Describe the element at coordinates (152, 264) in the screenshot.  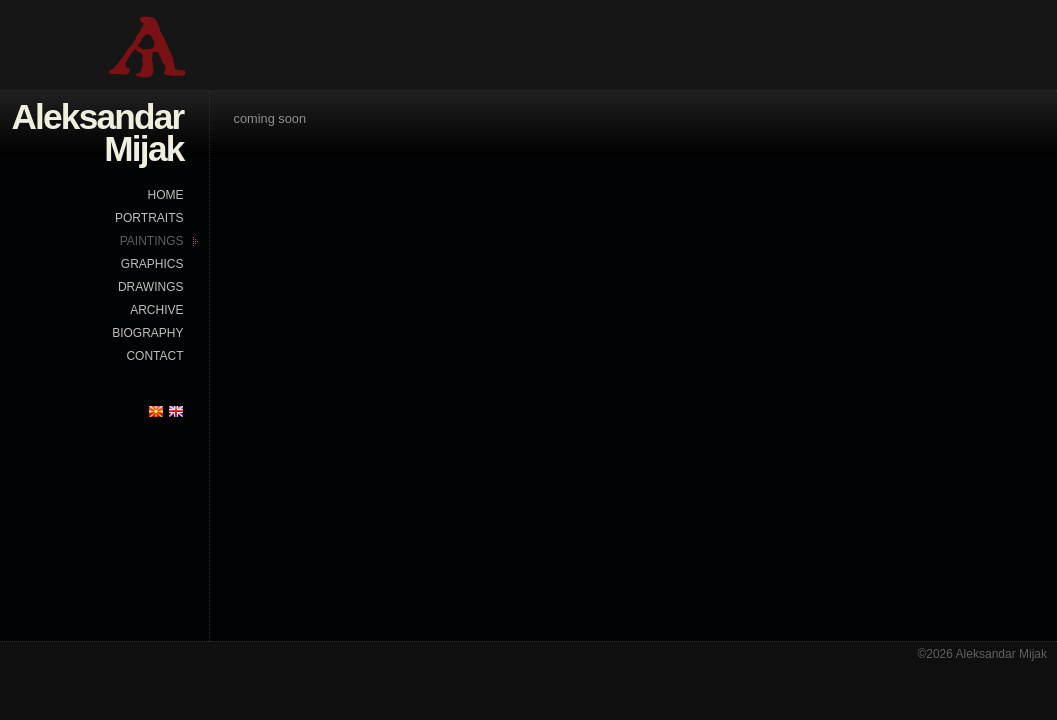
I see `GRAPHICS` at that location.